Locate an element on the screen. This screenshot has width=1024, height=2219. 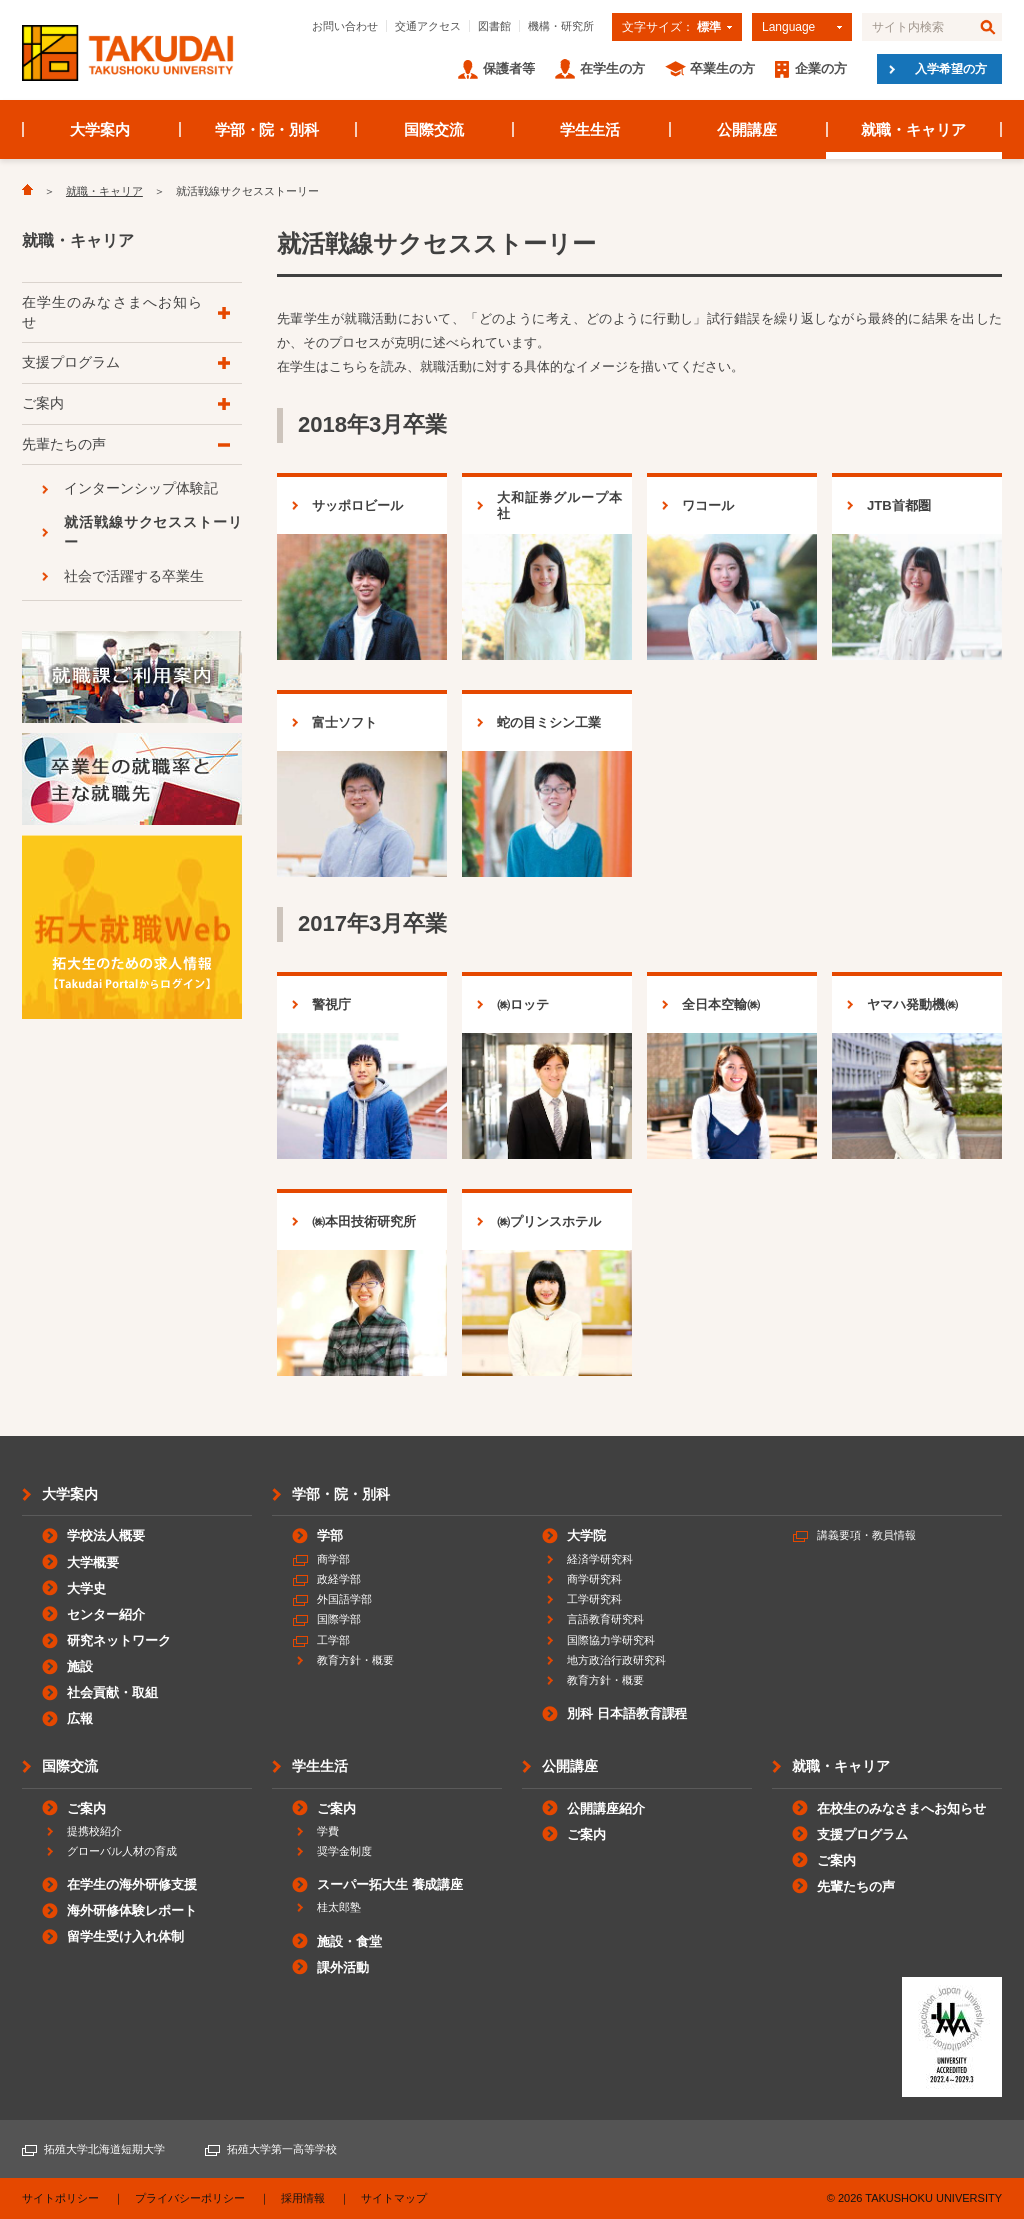
入学希望の方 is located at coordinates (951, 69).